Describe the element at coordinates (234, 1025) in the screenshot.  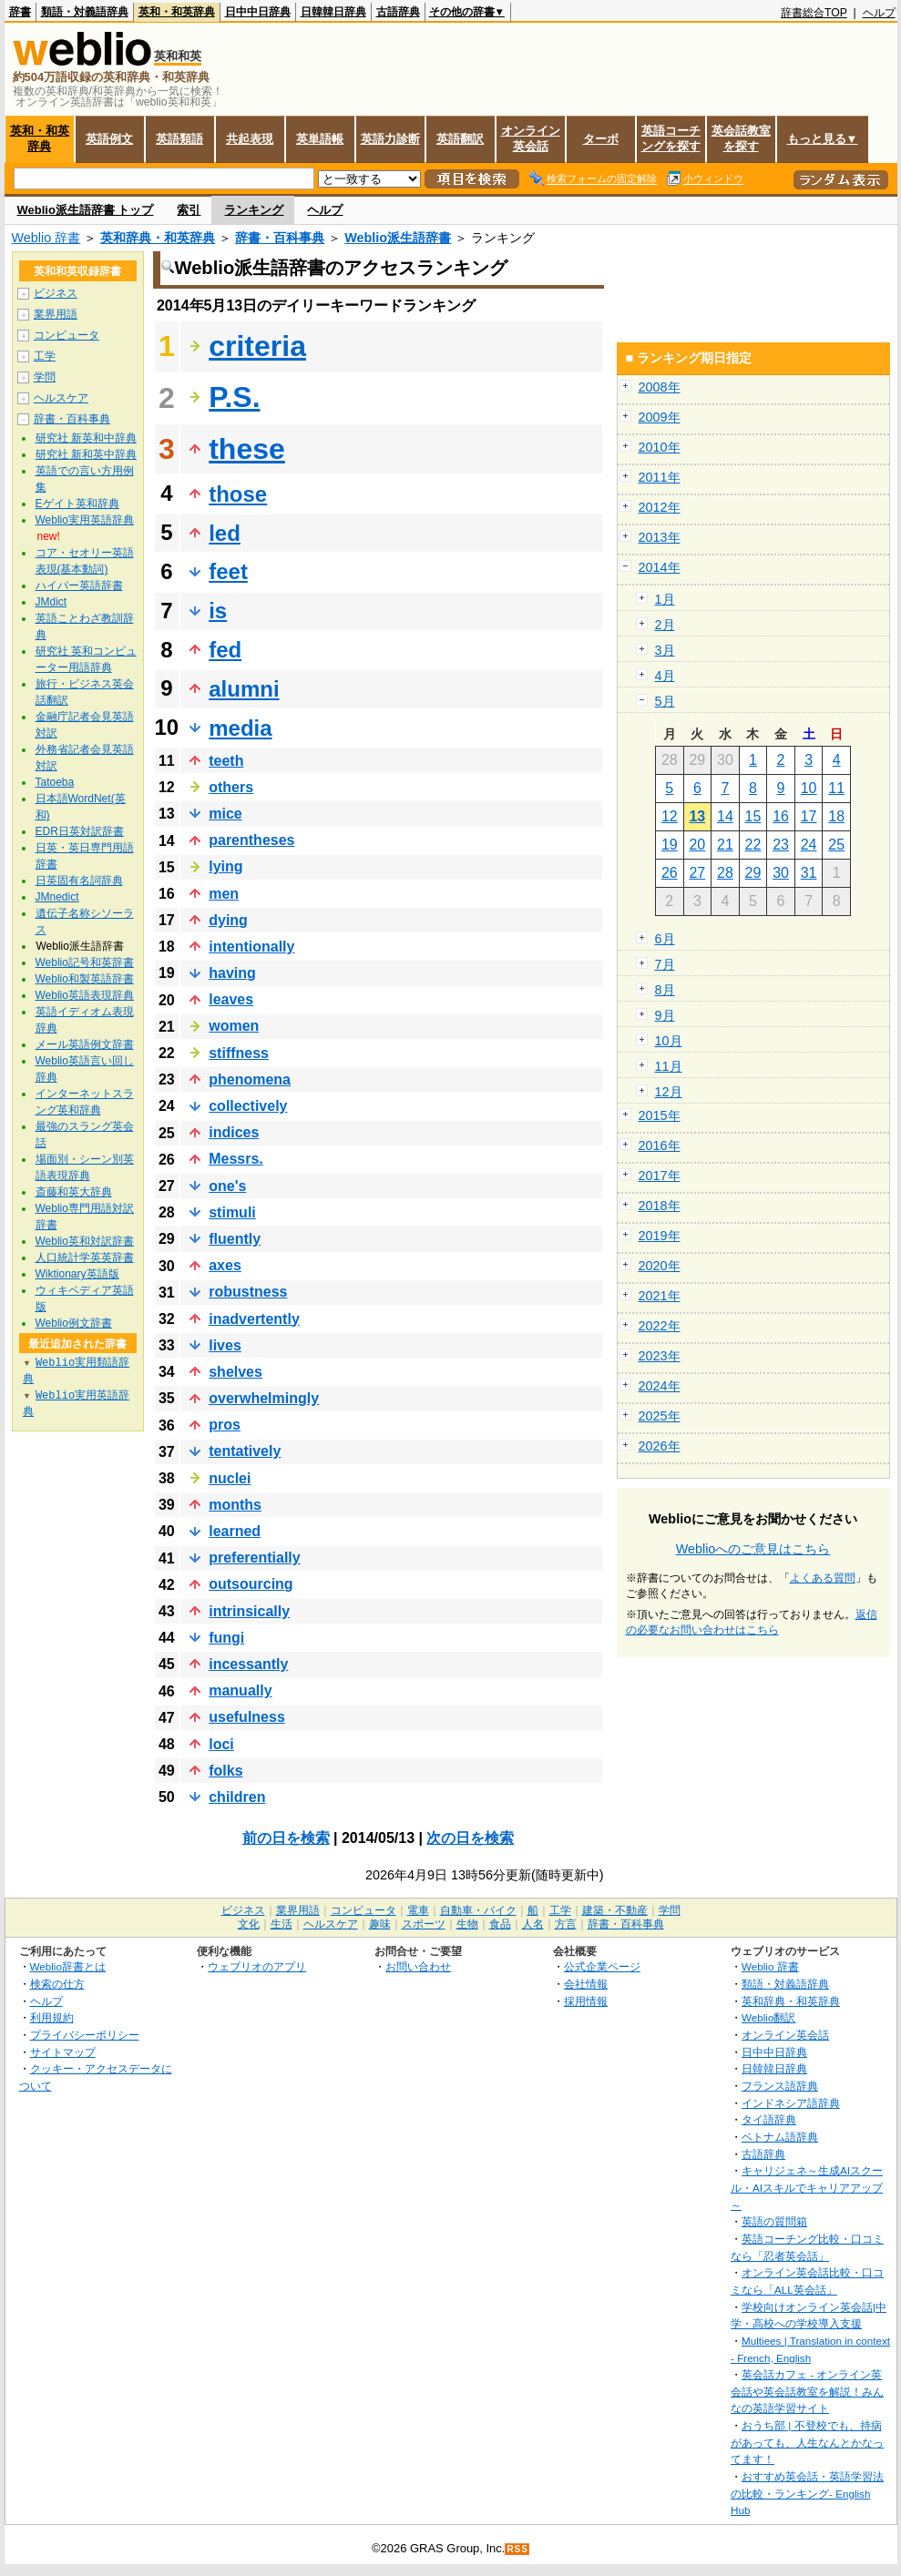
I see `women` at that location.